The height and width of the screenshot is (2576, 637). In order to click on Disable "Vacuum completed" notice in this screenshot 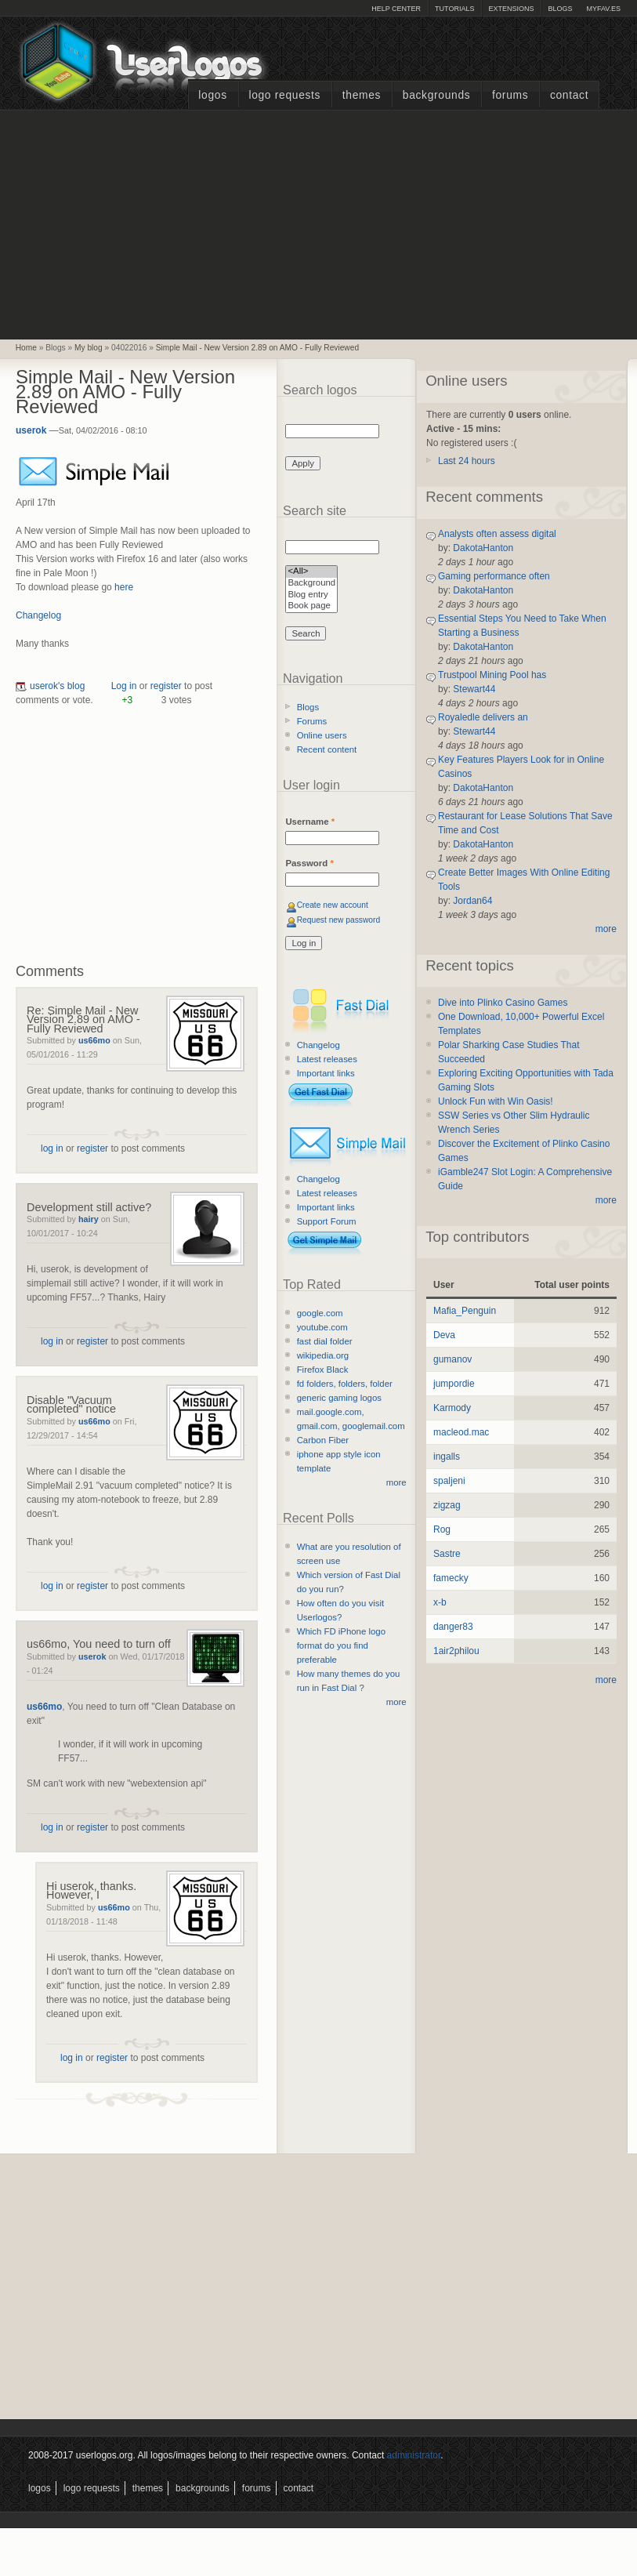, I will do `click(71, 1405)`.